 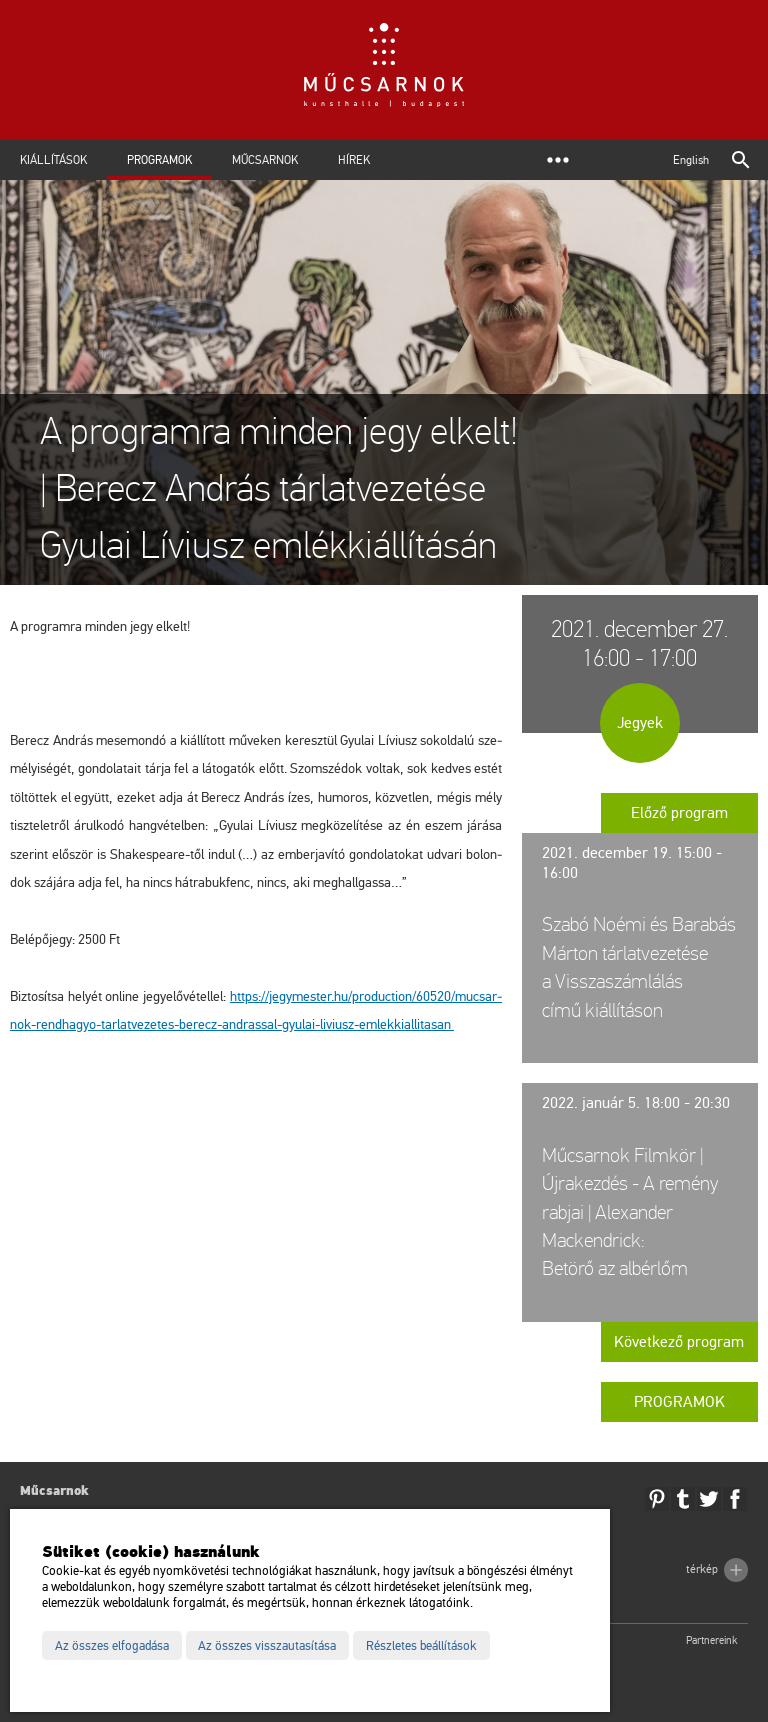 I want to click on Kiállítások, so click(x=53, y=160).